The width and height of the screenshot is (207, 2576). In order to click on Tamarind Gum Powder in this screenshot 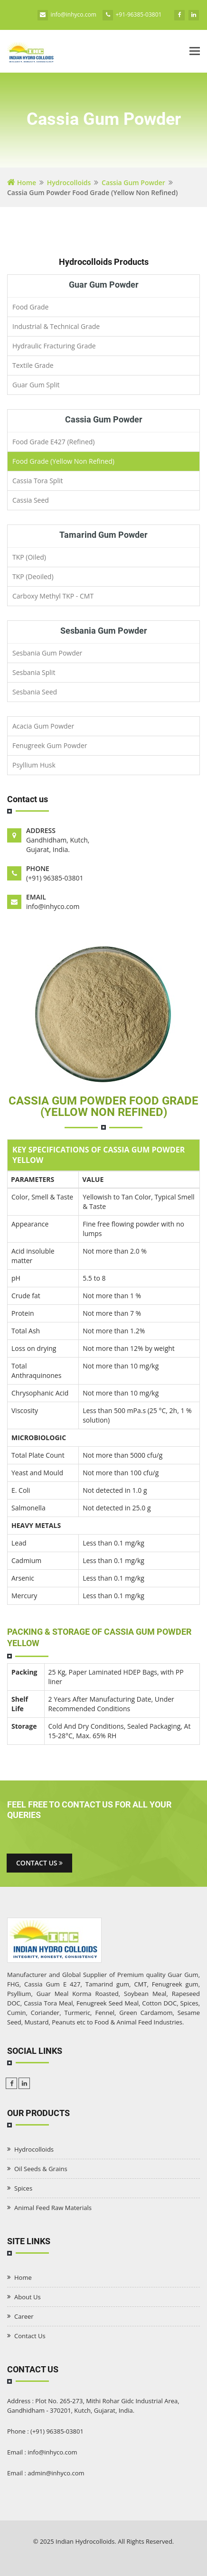, I will do `click(103, 535)`.